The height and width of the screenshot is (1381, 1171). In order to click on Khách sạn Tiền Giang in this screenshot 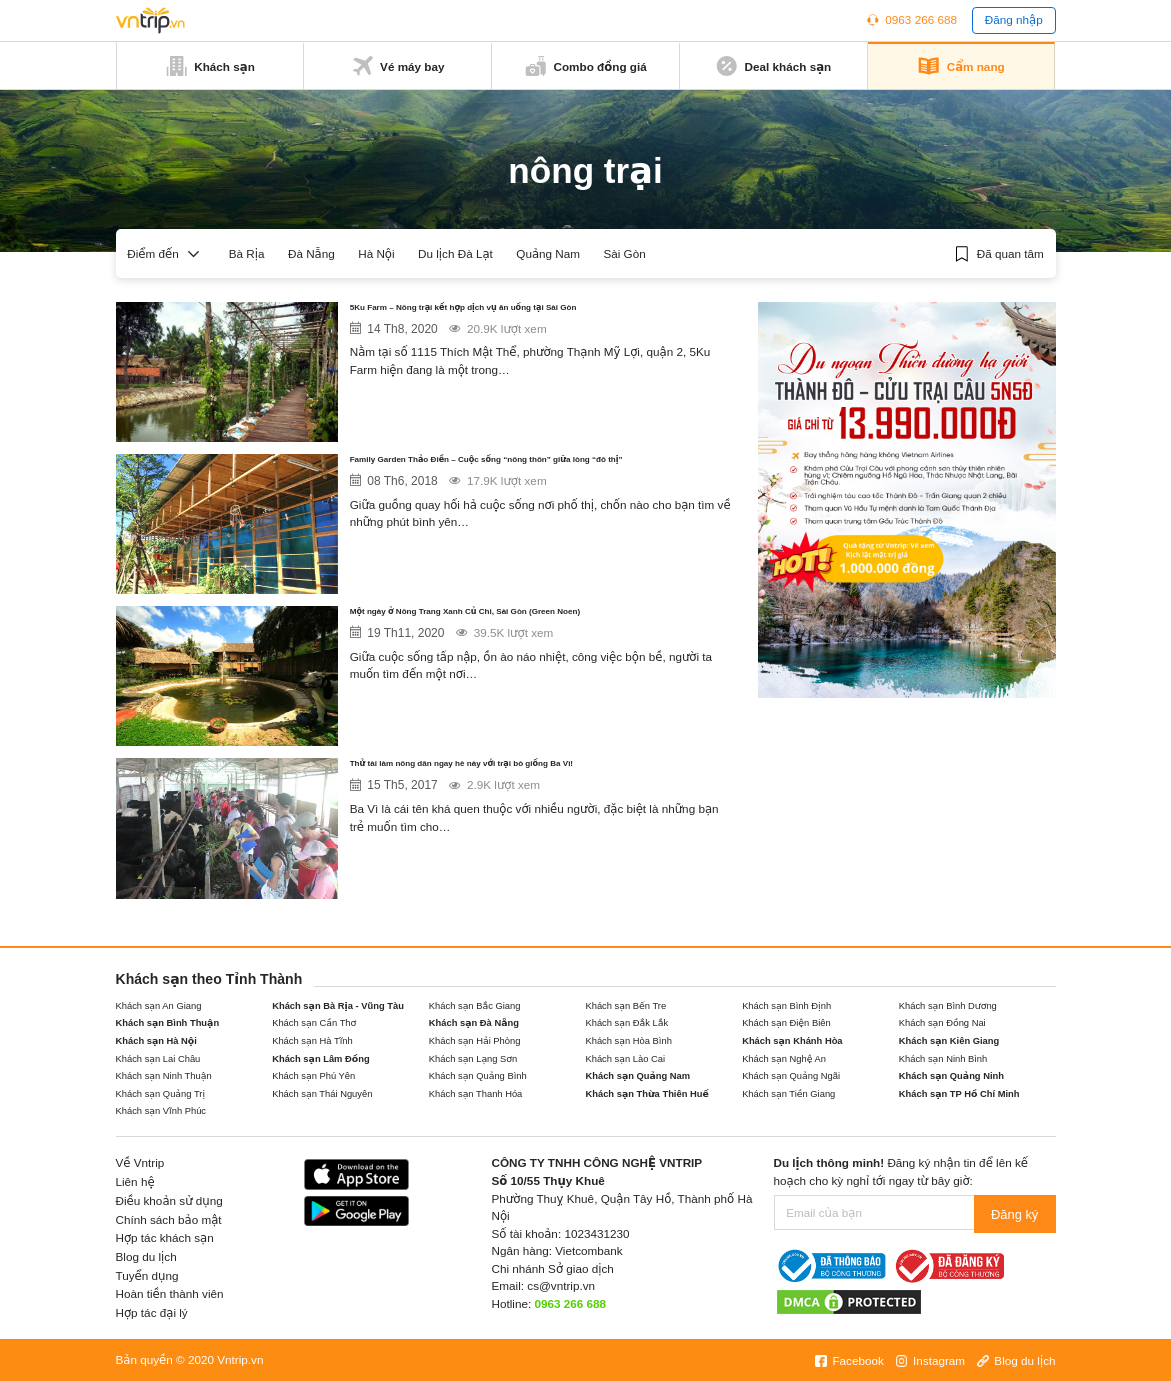, I will do `click(788, 1094)`.